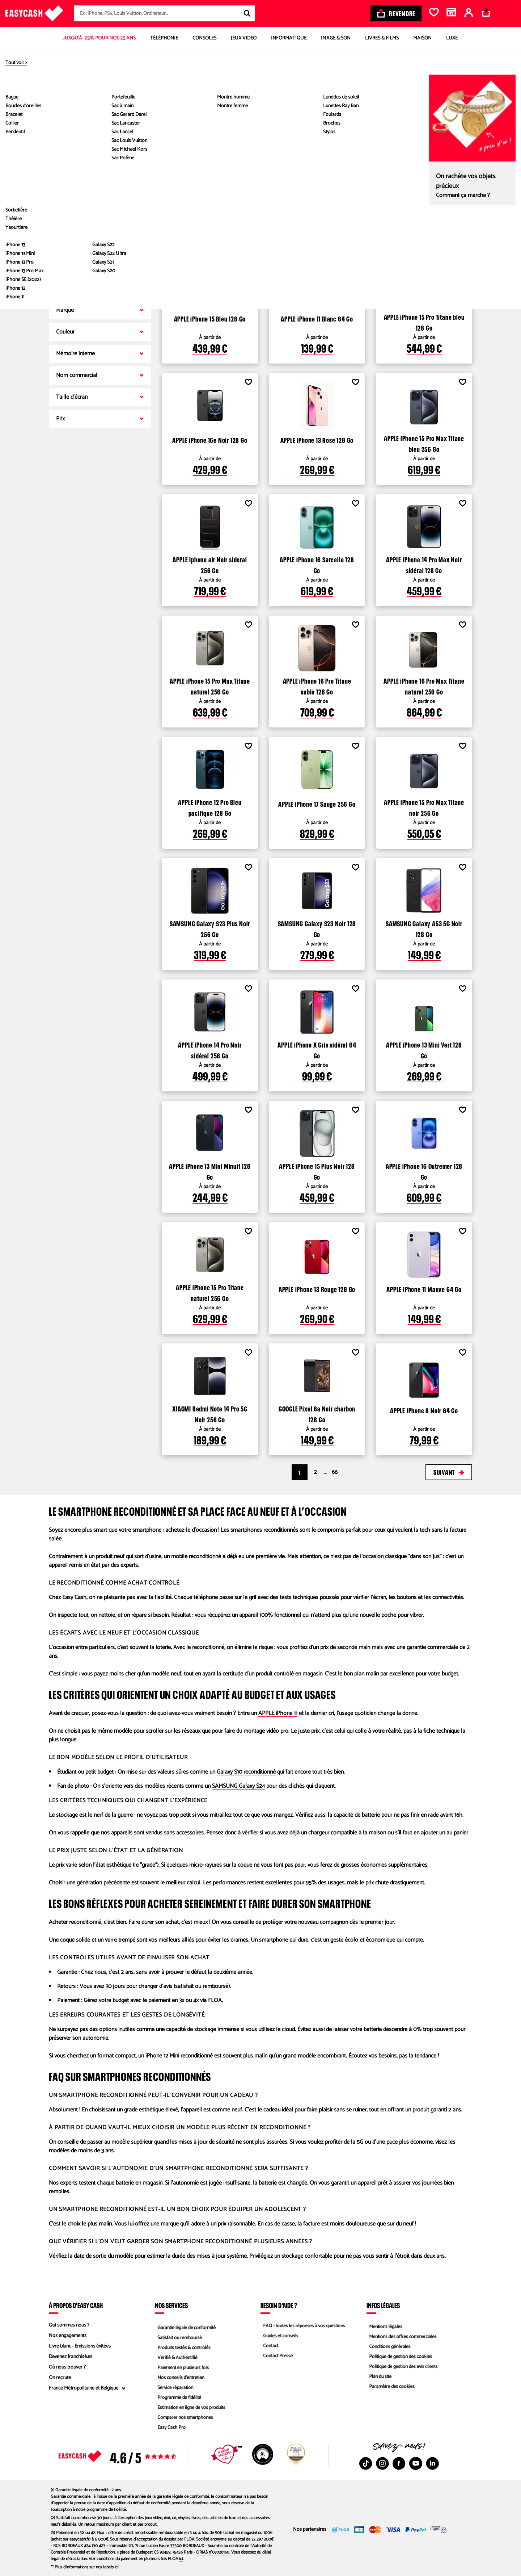 Image resolution: width=521 pixels, height=2576 pixels. Describe the element at coordinates (173, 2388) in the screenshot. I see `Service réparation` at that location.